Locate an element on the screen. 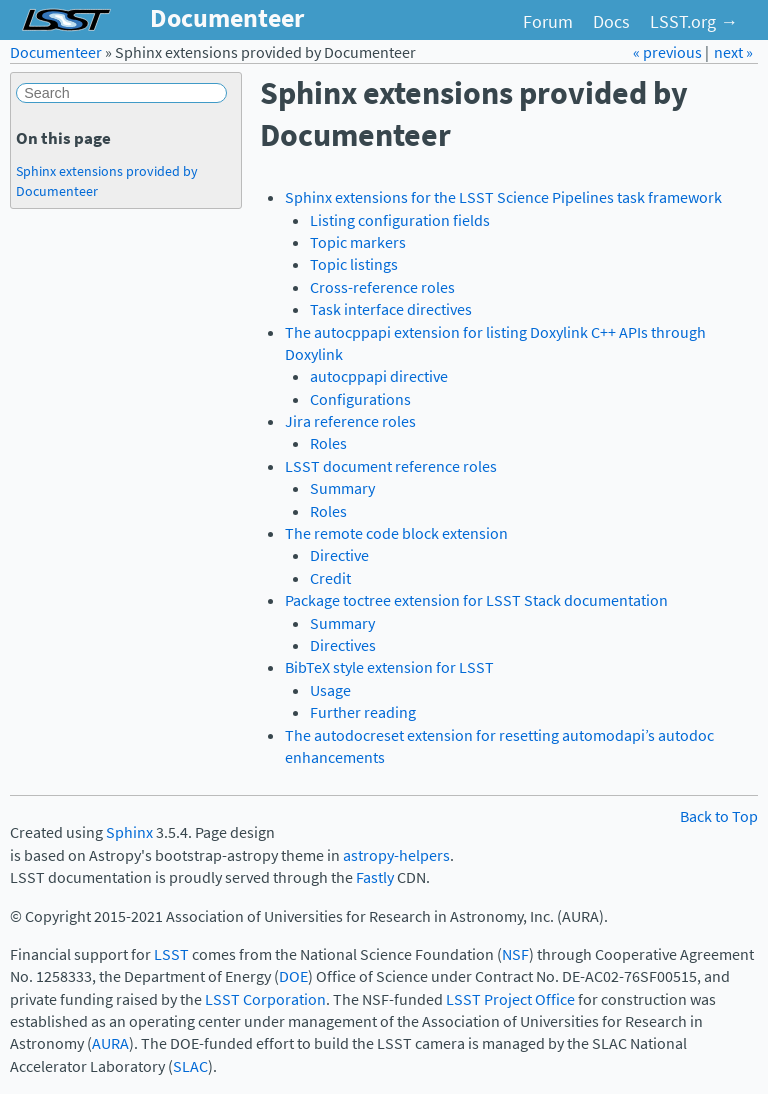  next » is located at coordinates (733, 52).